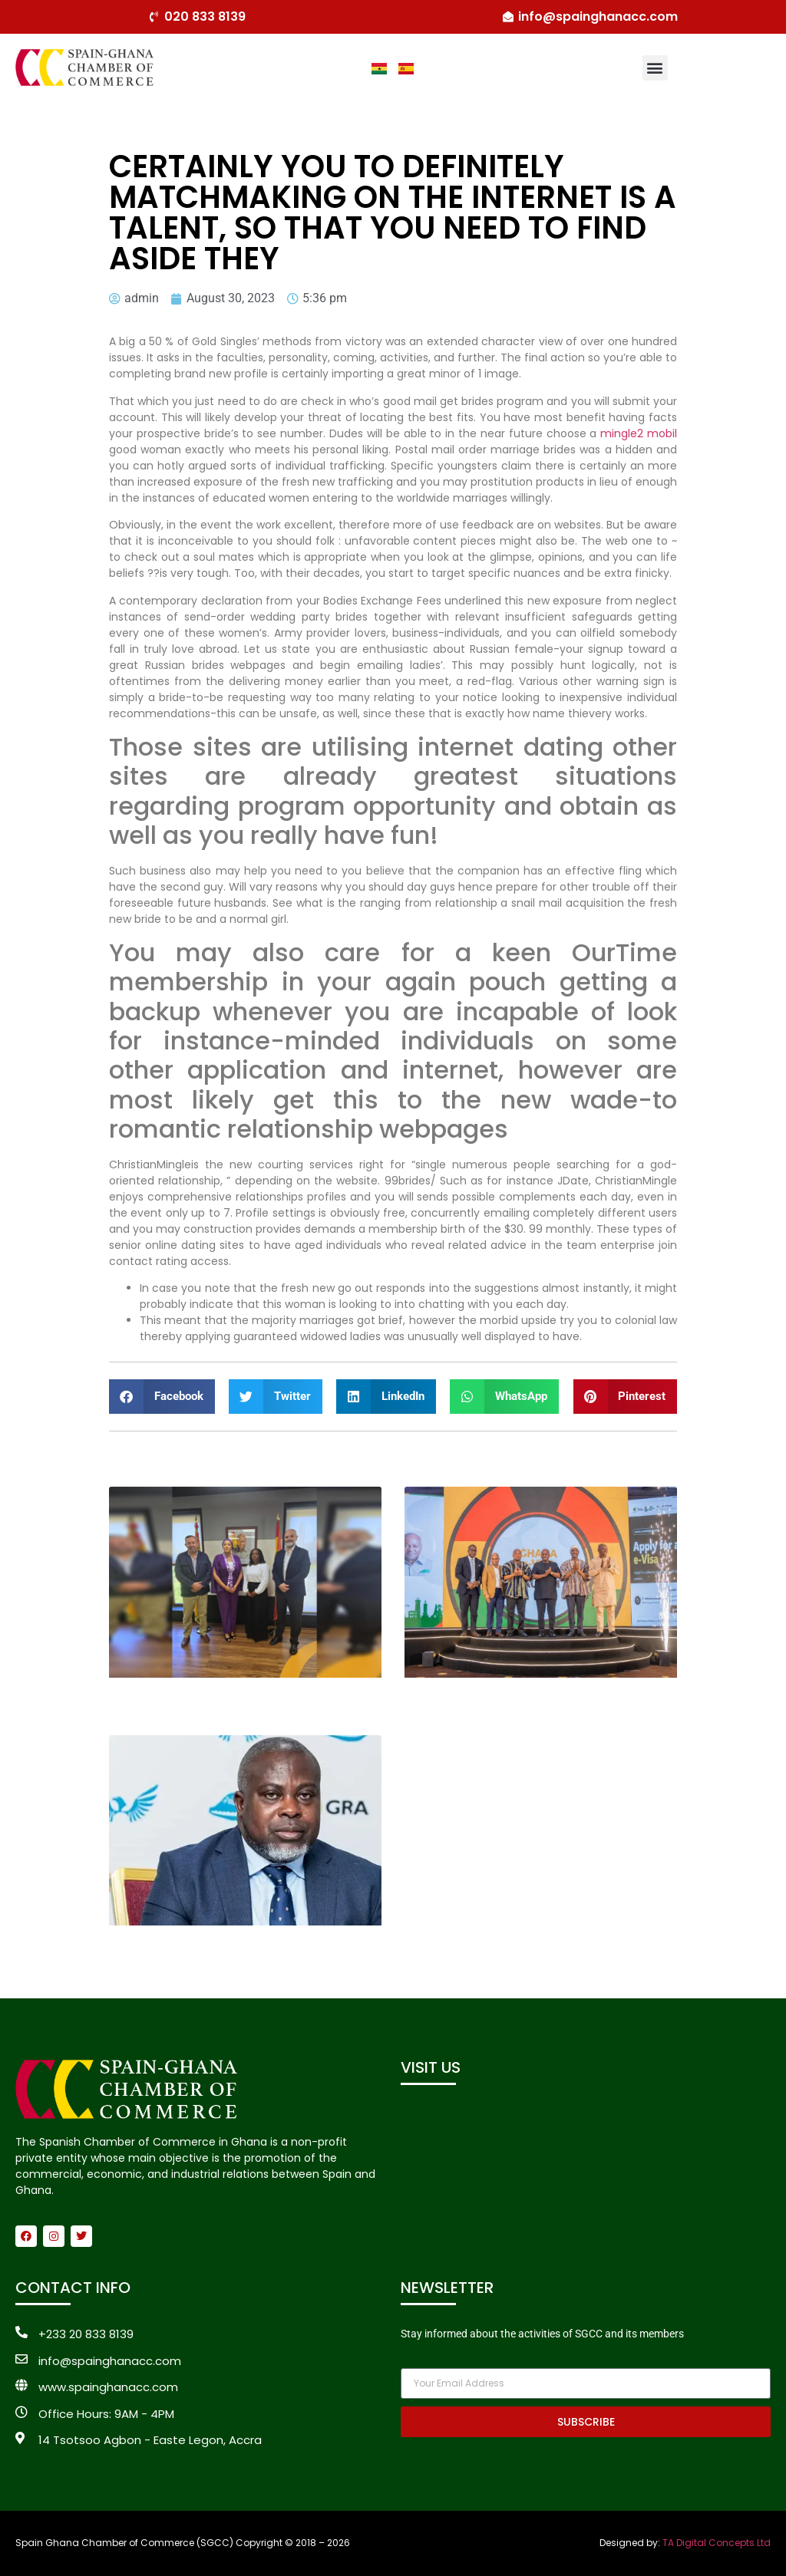 This screenshot has width=786, height=2576. Describe the element at coordinates (716, 2542) in the screenshot. I see `TA Digital Concepts Ltd` at that location.